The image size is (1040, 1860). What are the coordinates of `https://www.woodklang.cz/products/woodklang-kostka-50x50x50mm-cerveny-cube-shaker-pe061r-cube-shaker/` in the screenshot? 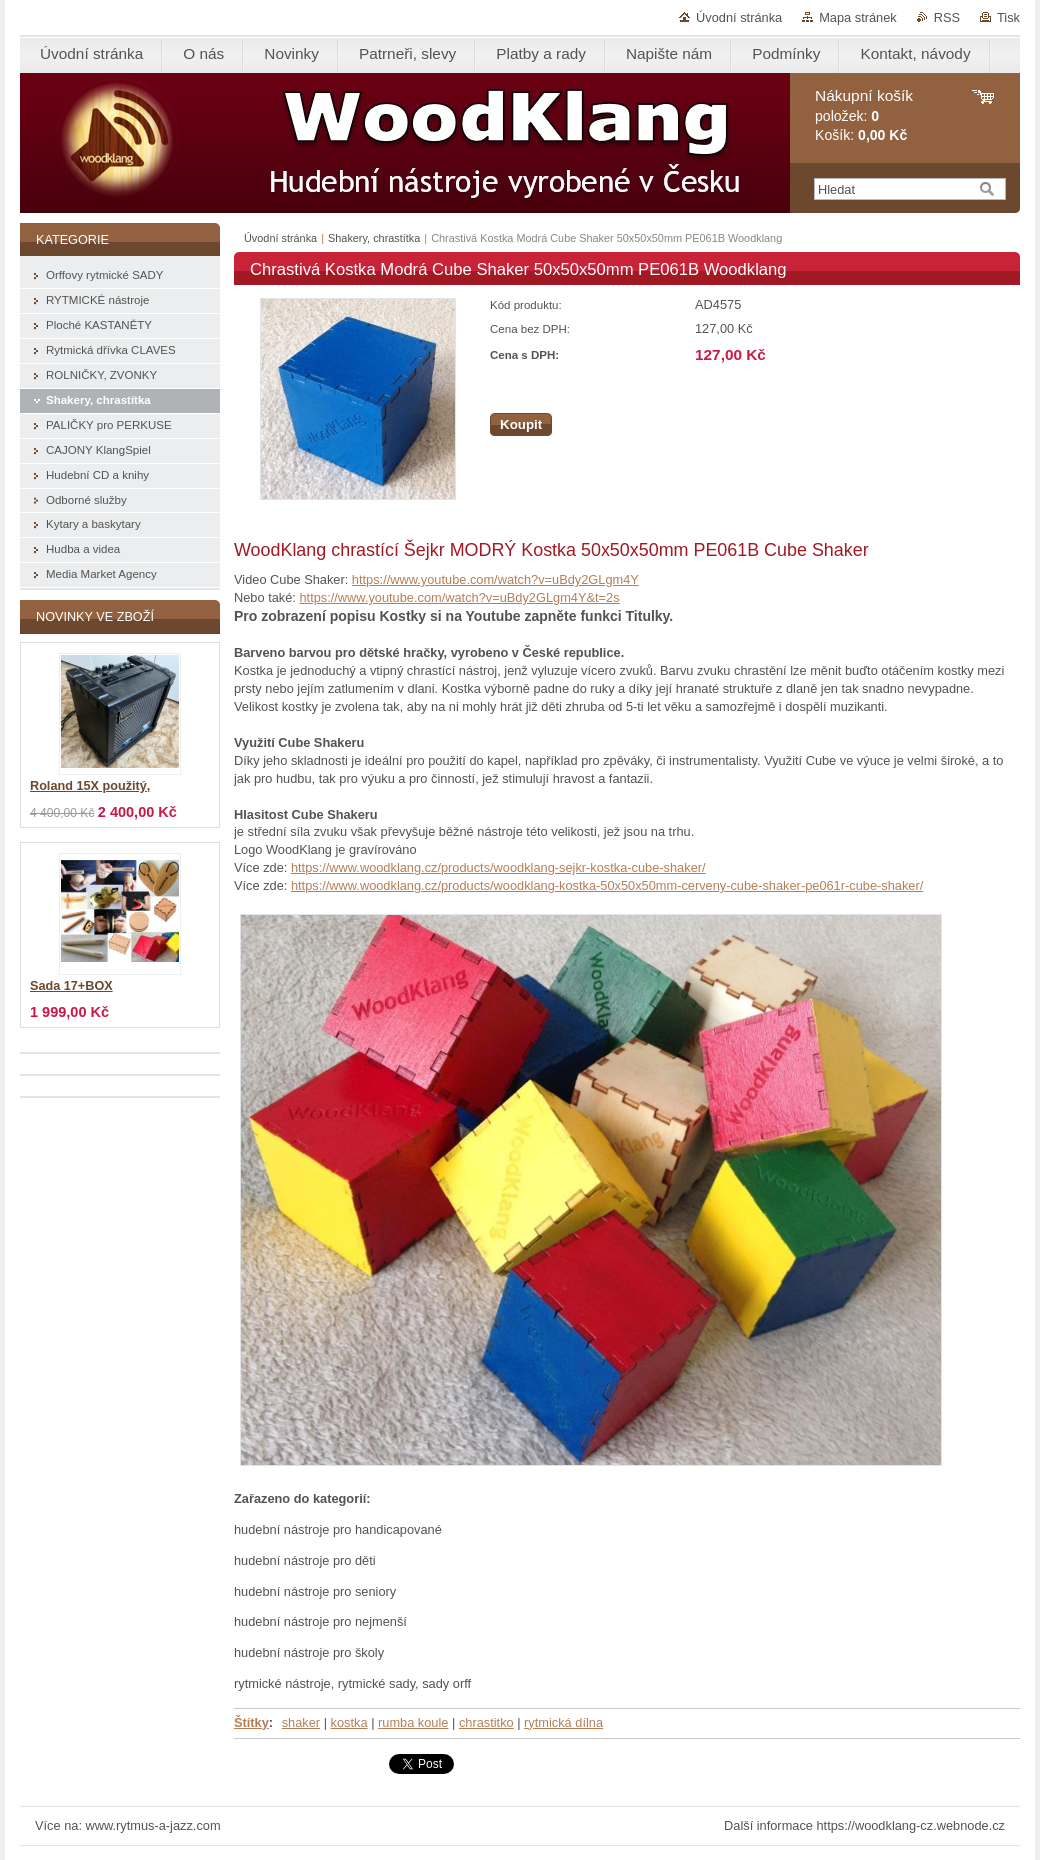 It's located at (607, 885).